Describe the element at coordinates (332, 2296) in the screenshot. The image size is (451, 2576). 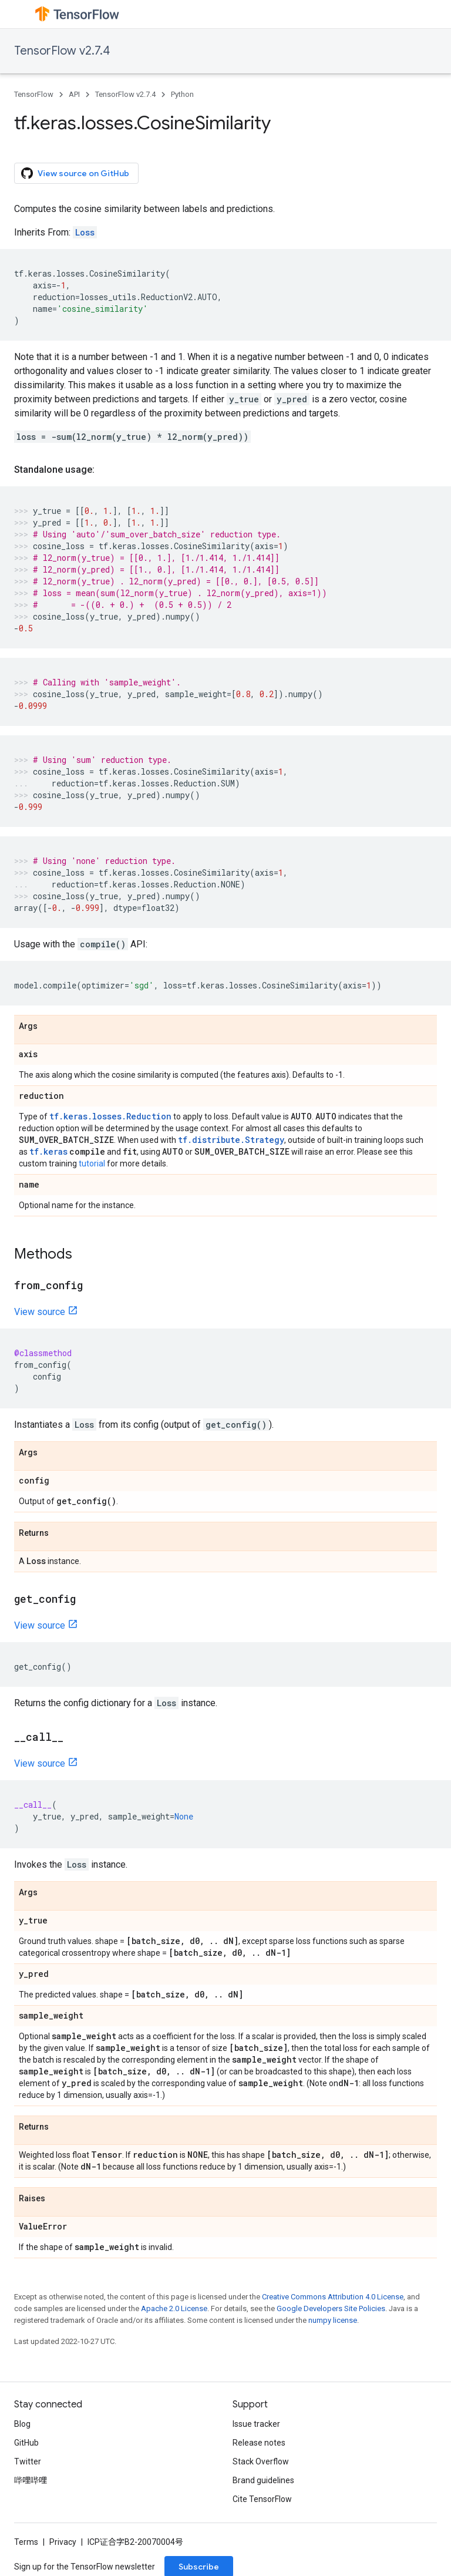
I see `Creative Commons Attribution 4.0 License` at that location.